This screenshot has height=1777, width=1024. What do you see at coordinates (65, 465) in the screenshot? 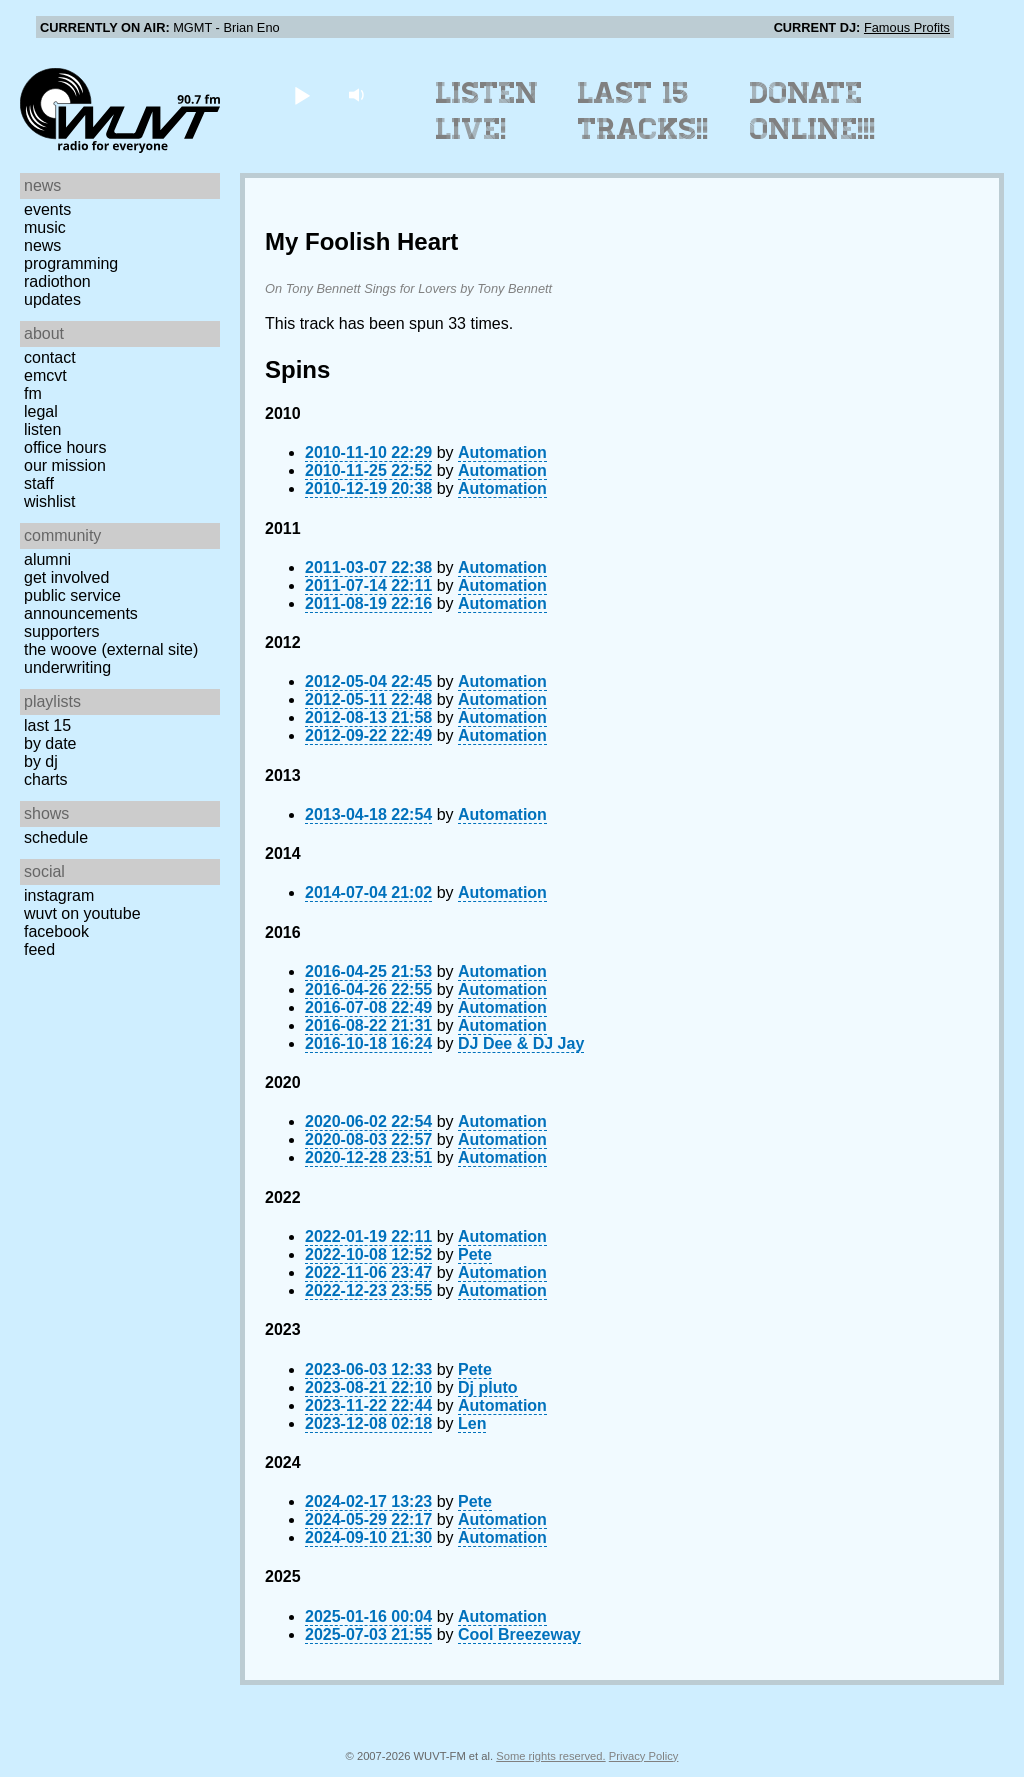
I see `Our Mission` at bounding box center [65, 465].